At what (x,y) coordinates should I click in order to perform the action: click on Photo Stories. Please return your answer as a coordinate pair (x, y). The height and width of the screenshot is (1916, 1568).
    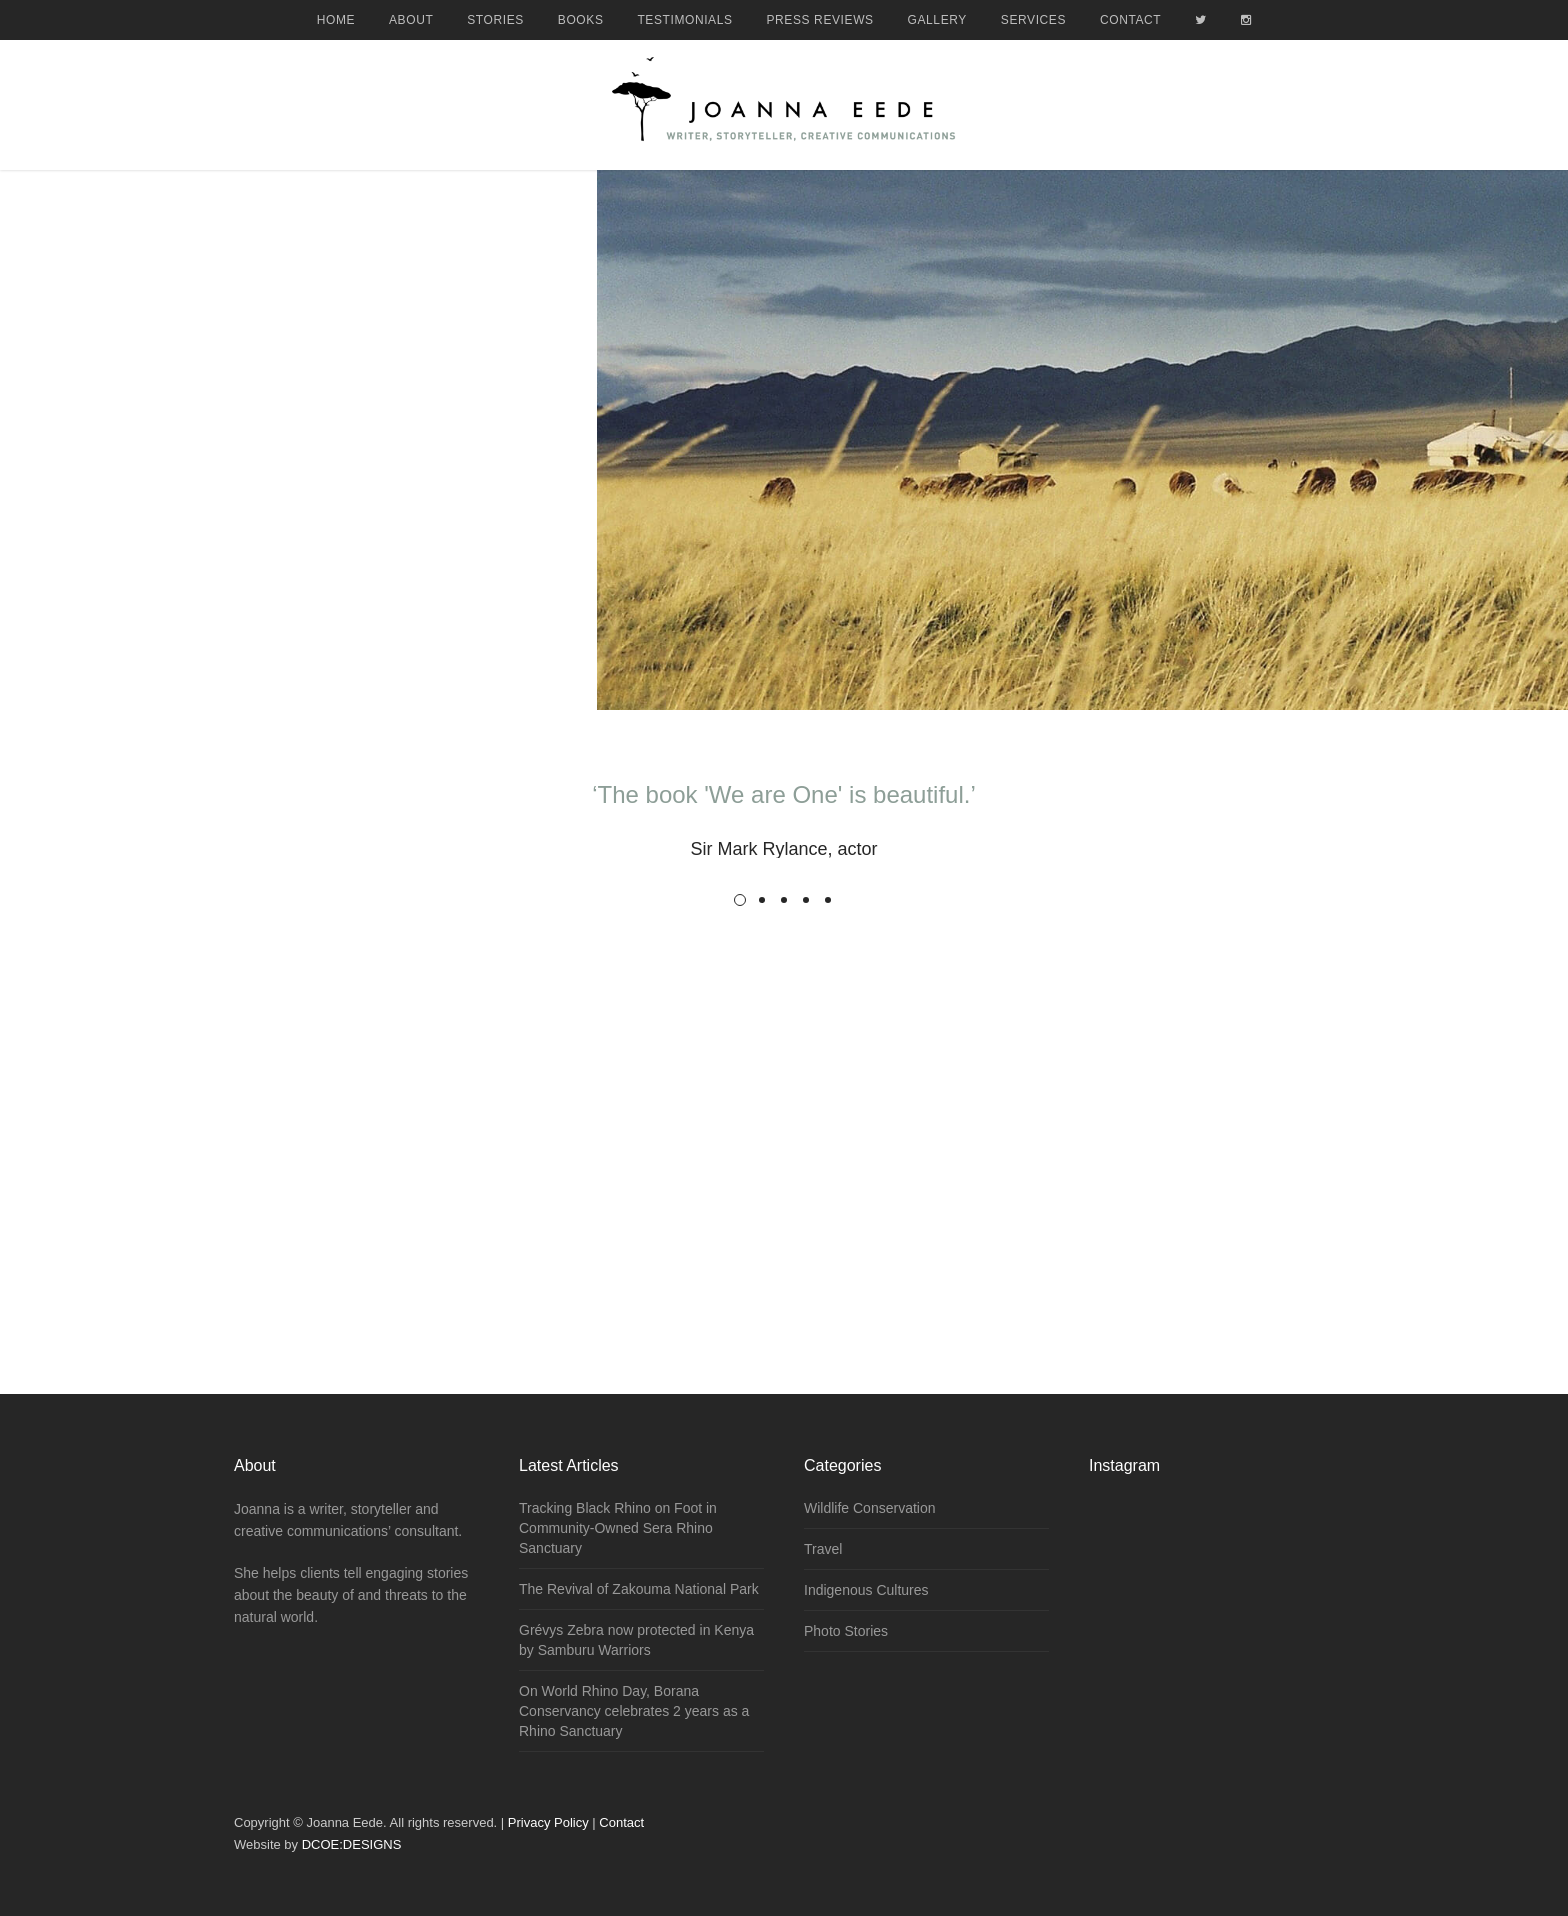
    Looking at the image, I should click on (846, 1631).